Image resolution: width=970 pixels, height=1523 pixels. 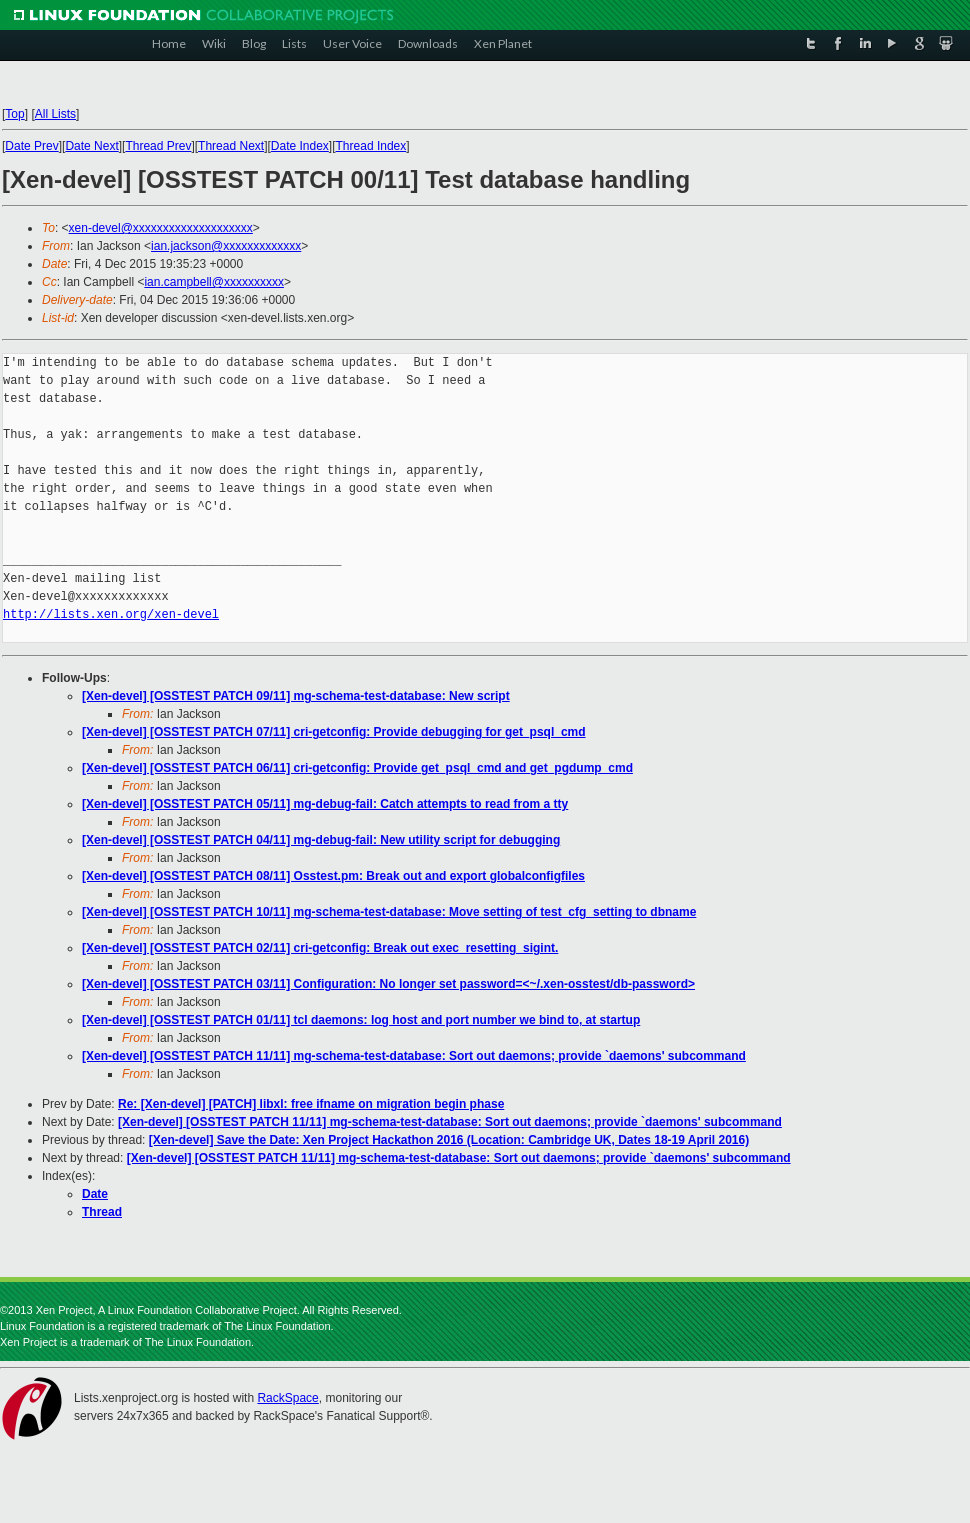 I want to click on [Xen-devel] [OSSTEST PATCH 06/11] cri-getconfig: Provide get_psql_cmd and get_pgdump_cmd, so click(x=357, y=768).